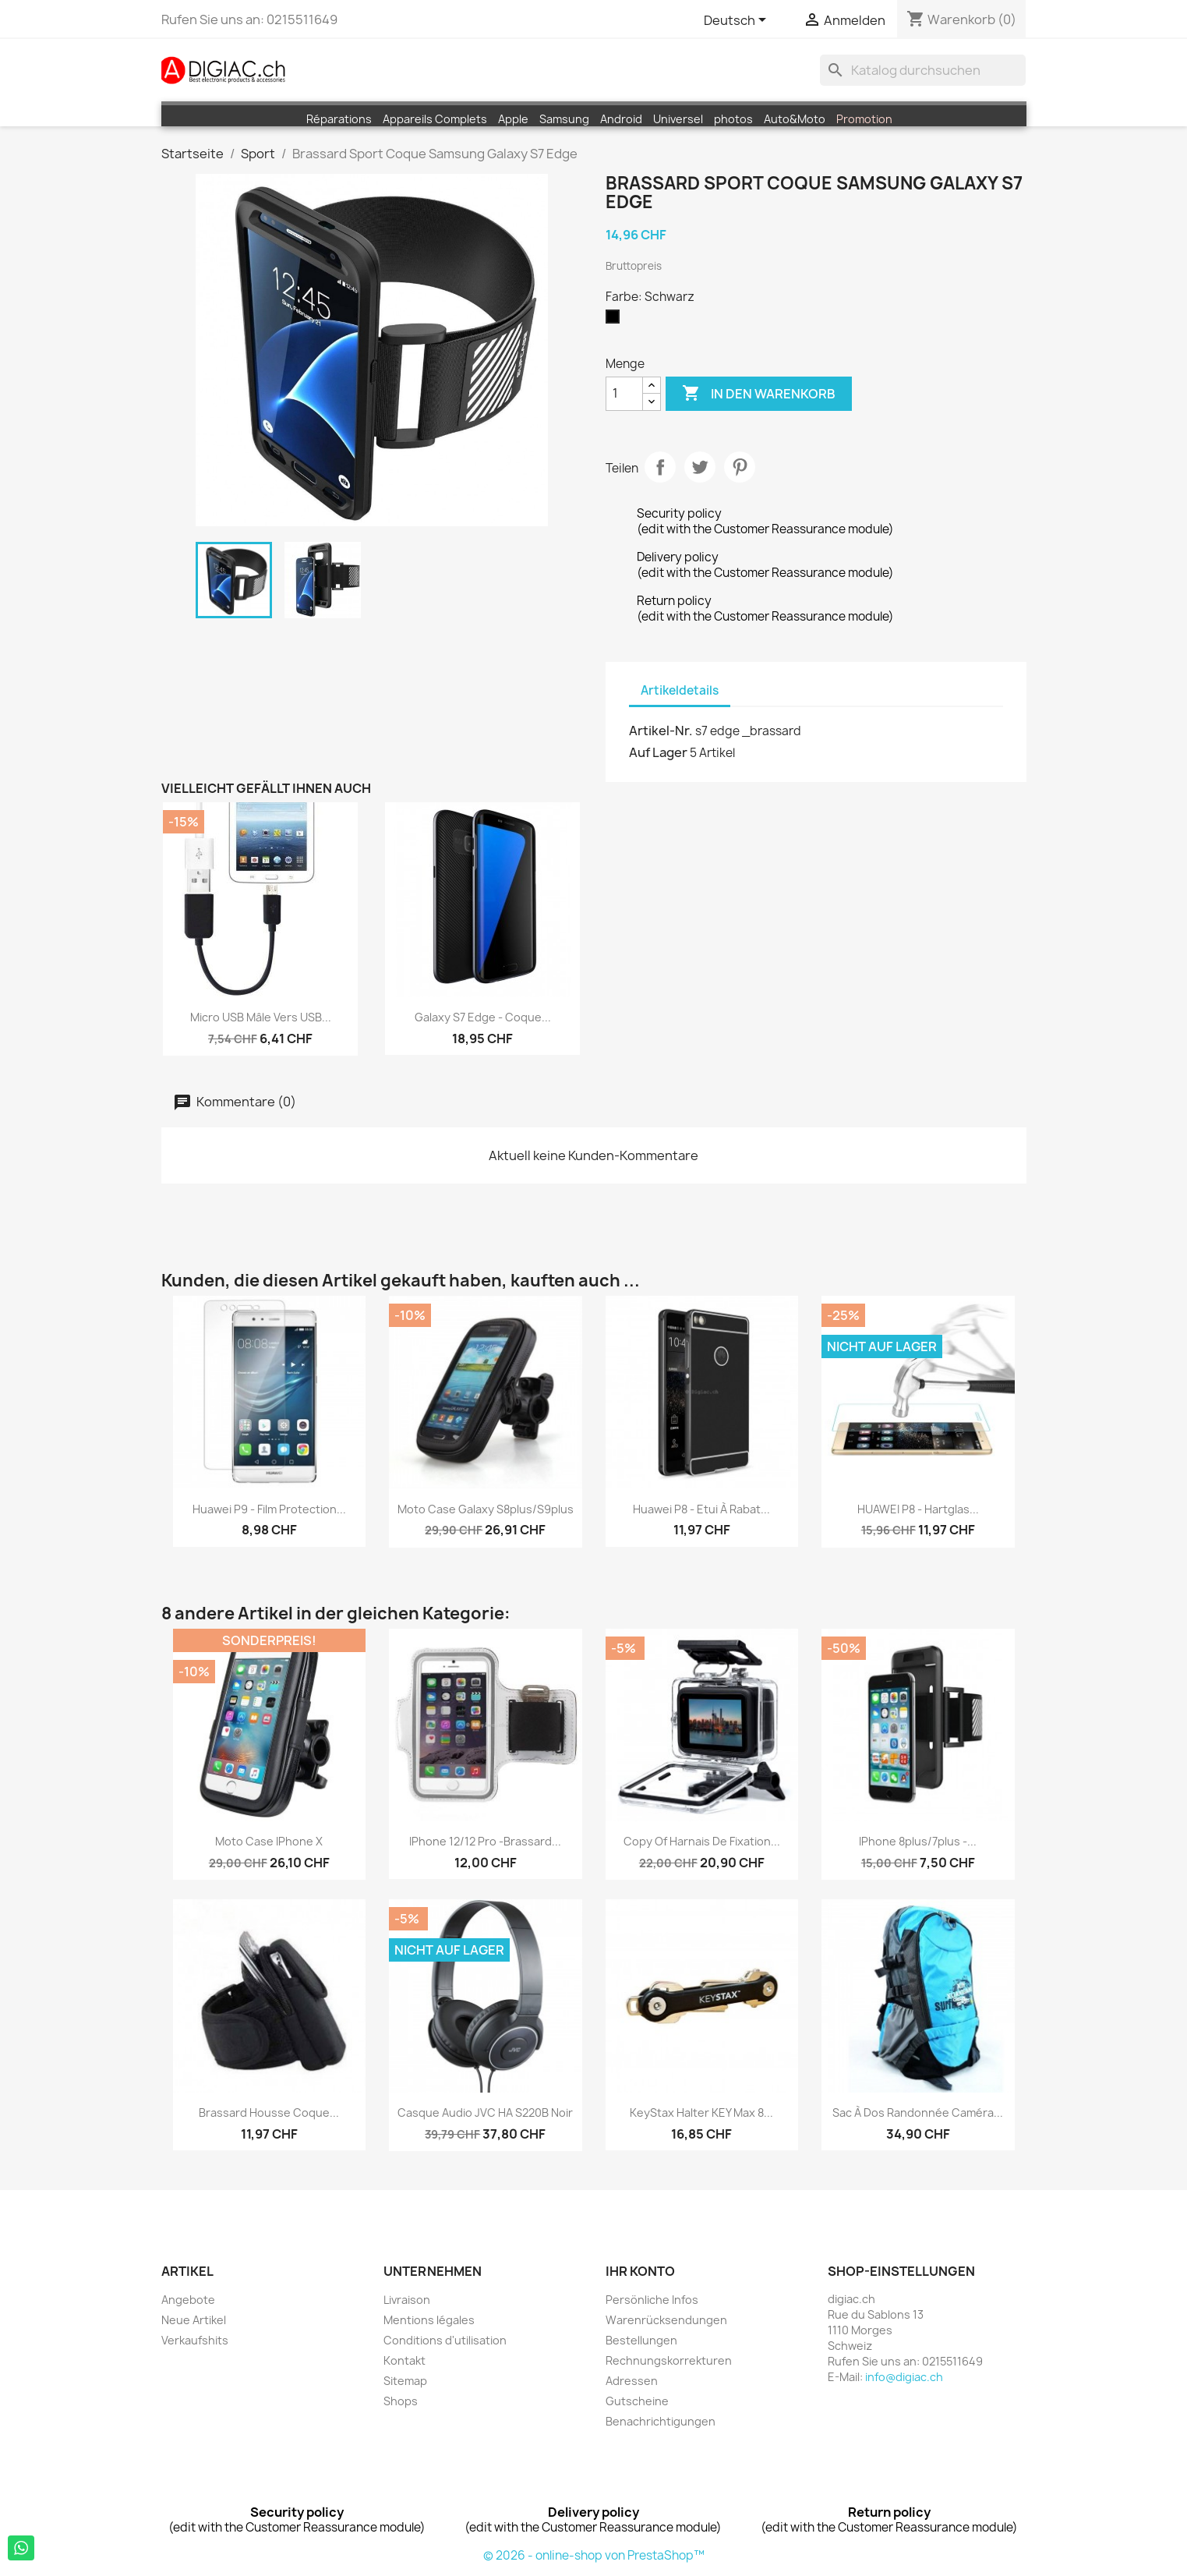  What do you see at coordinates (702, 1841) in the screenshot?
I see `copy of Harnais de fixation...` at bounding box center [702, 1841].